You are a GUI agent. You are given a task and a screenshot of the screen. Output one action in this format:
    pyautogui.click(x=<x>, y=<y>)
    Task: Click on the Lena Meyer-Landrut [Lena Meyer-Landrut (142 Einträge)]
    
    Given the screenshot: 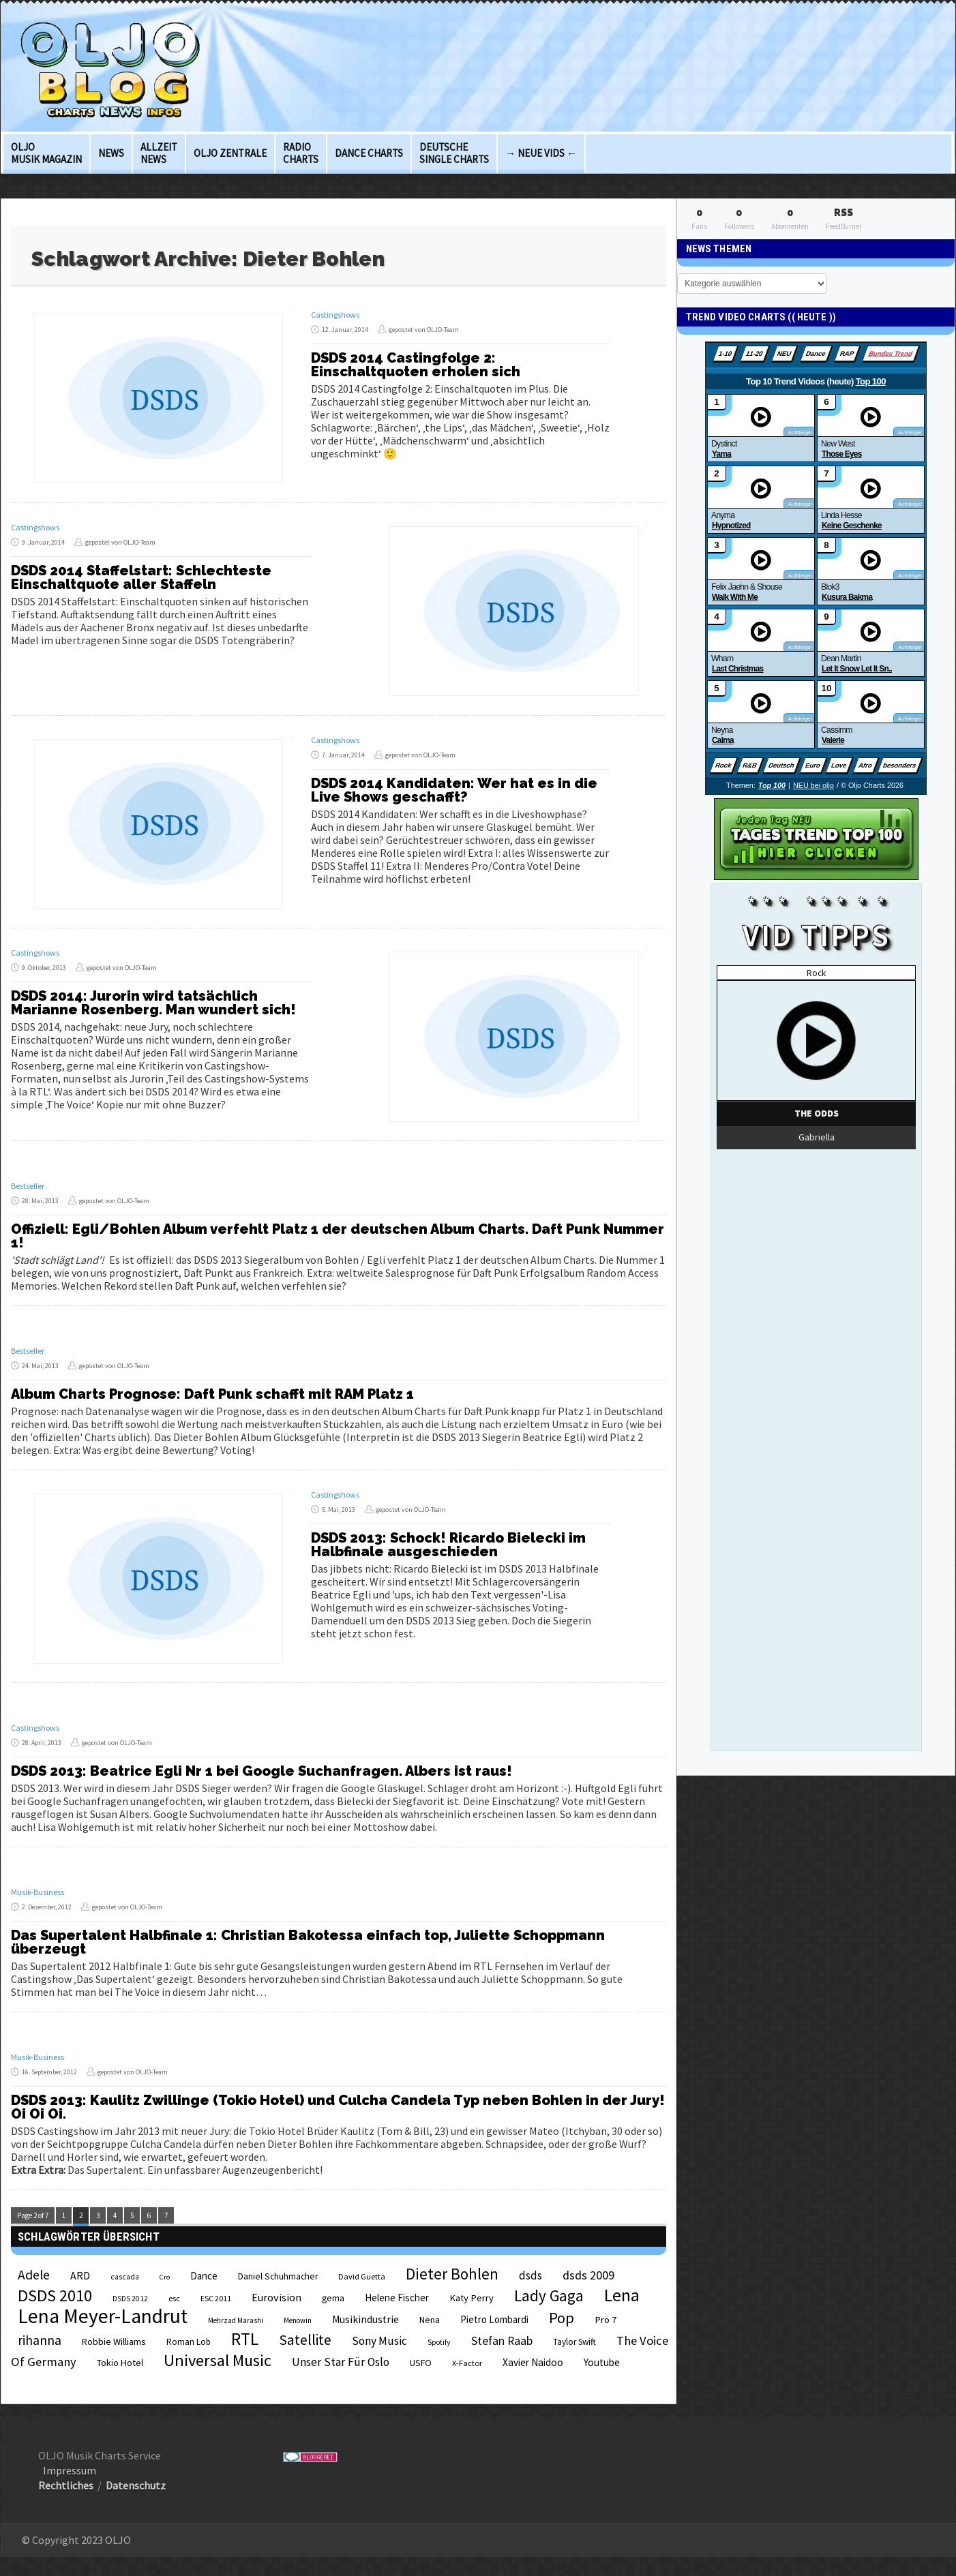 What is the action you would take?
    pyautogui.click(x=103, y=2316)
    